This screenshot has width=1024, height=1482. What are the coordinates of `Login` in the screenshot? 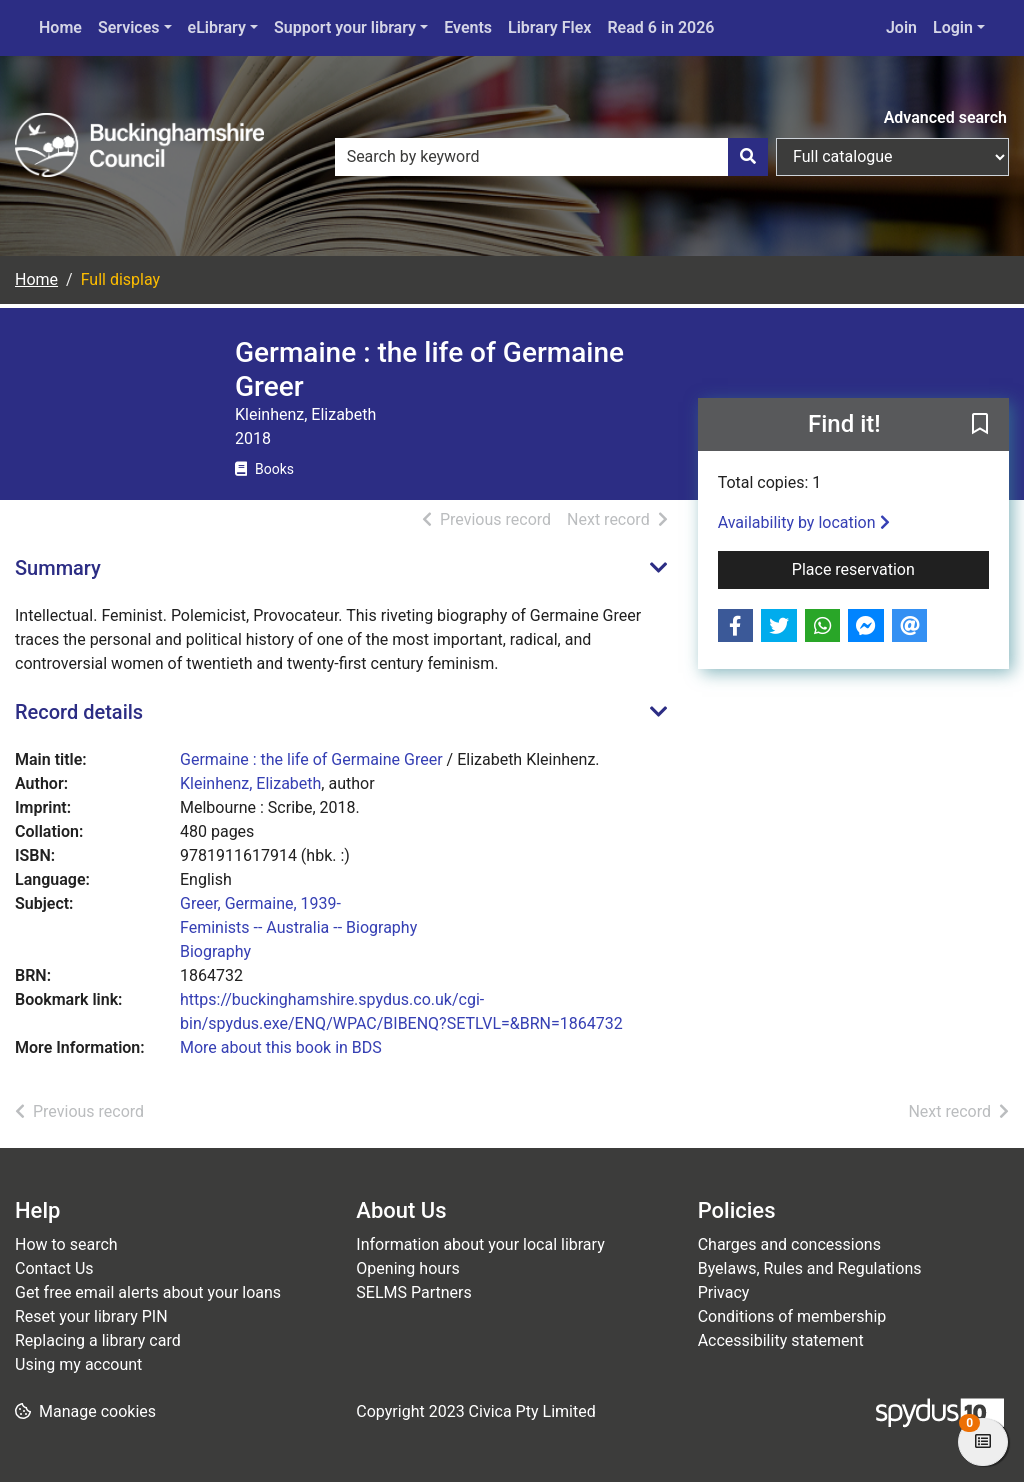 It's located at (953, 27).